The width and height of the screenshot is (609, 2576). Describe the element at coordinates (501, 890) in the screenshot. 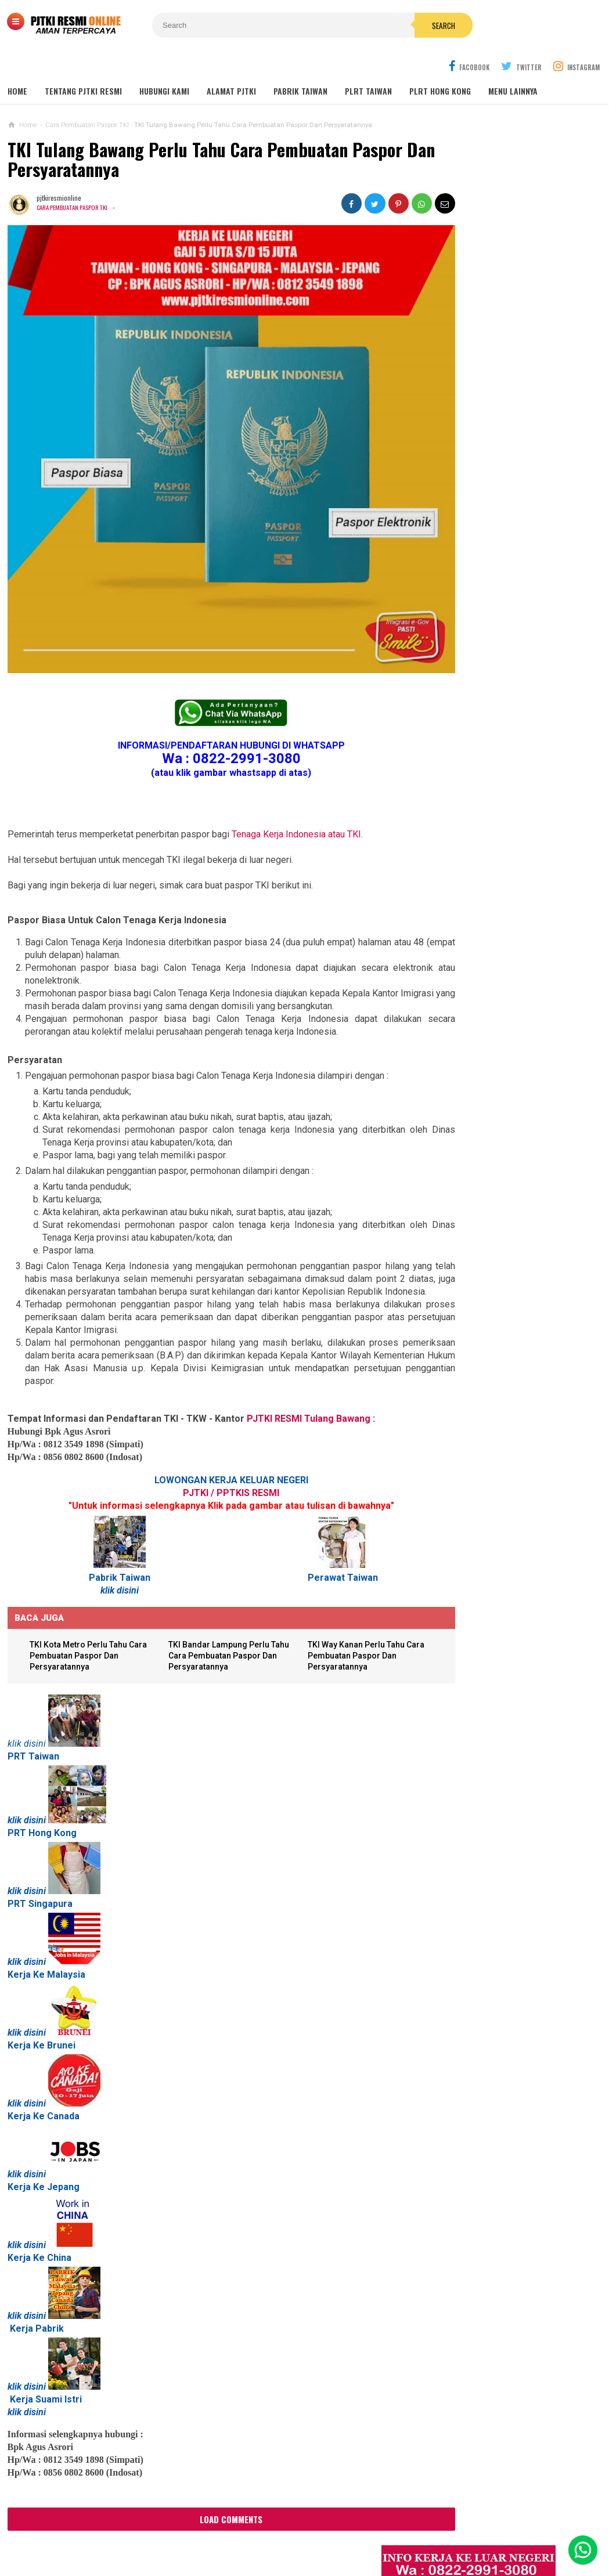

I see `Lowongan TKW Hong Kong / PLRT Hongkong - PRT - Beby Sitter - Perawat Orang Jompo - 2025` at that location.